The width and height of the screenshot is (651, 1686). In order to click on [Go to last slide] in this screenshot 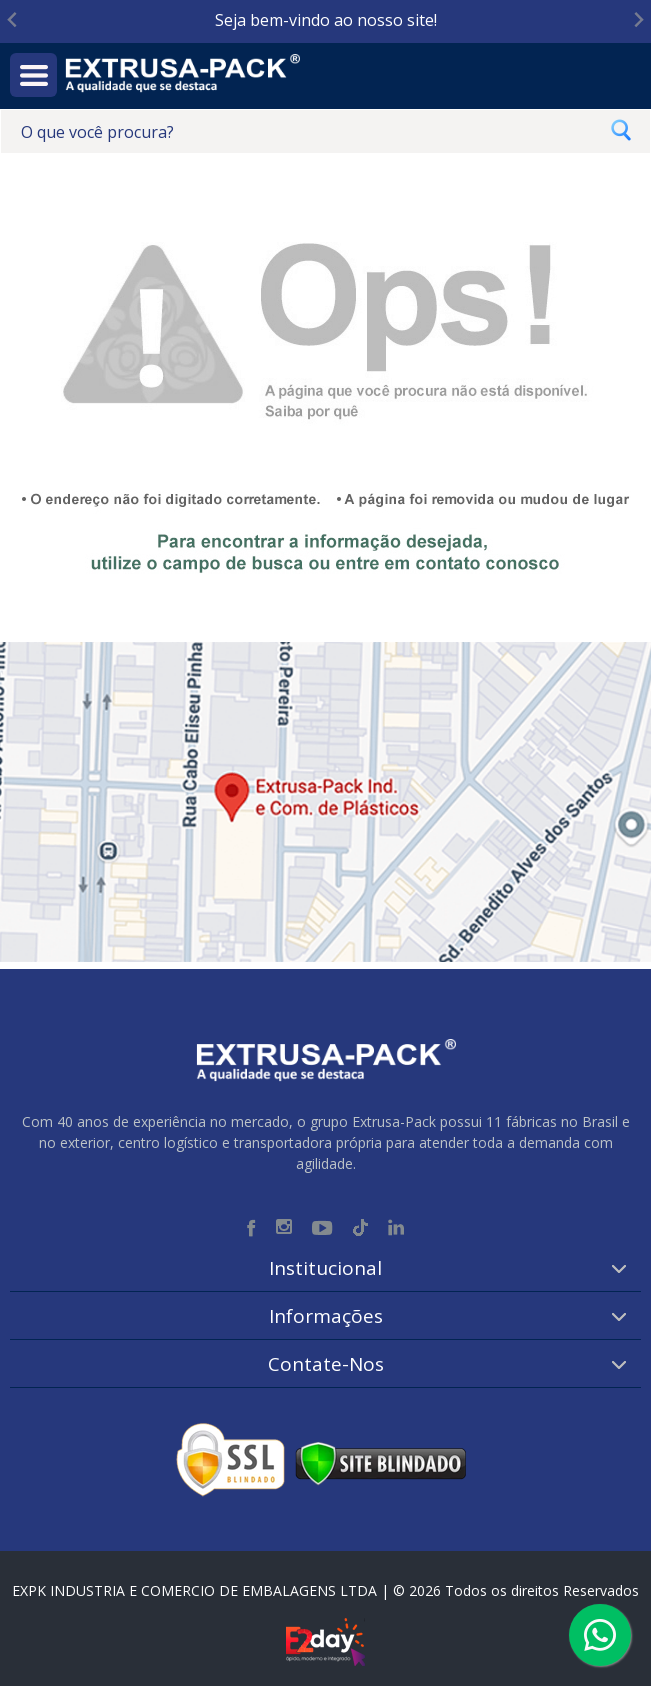, I will do `click(13, 20)`.